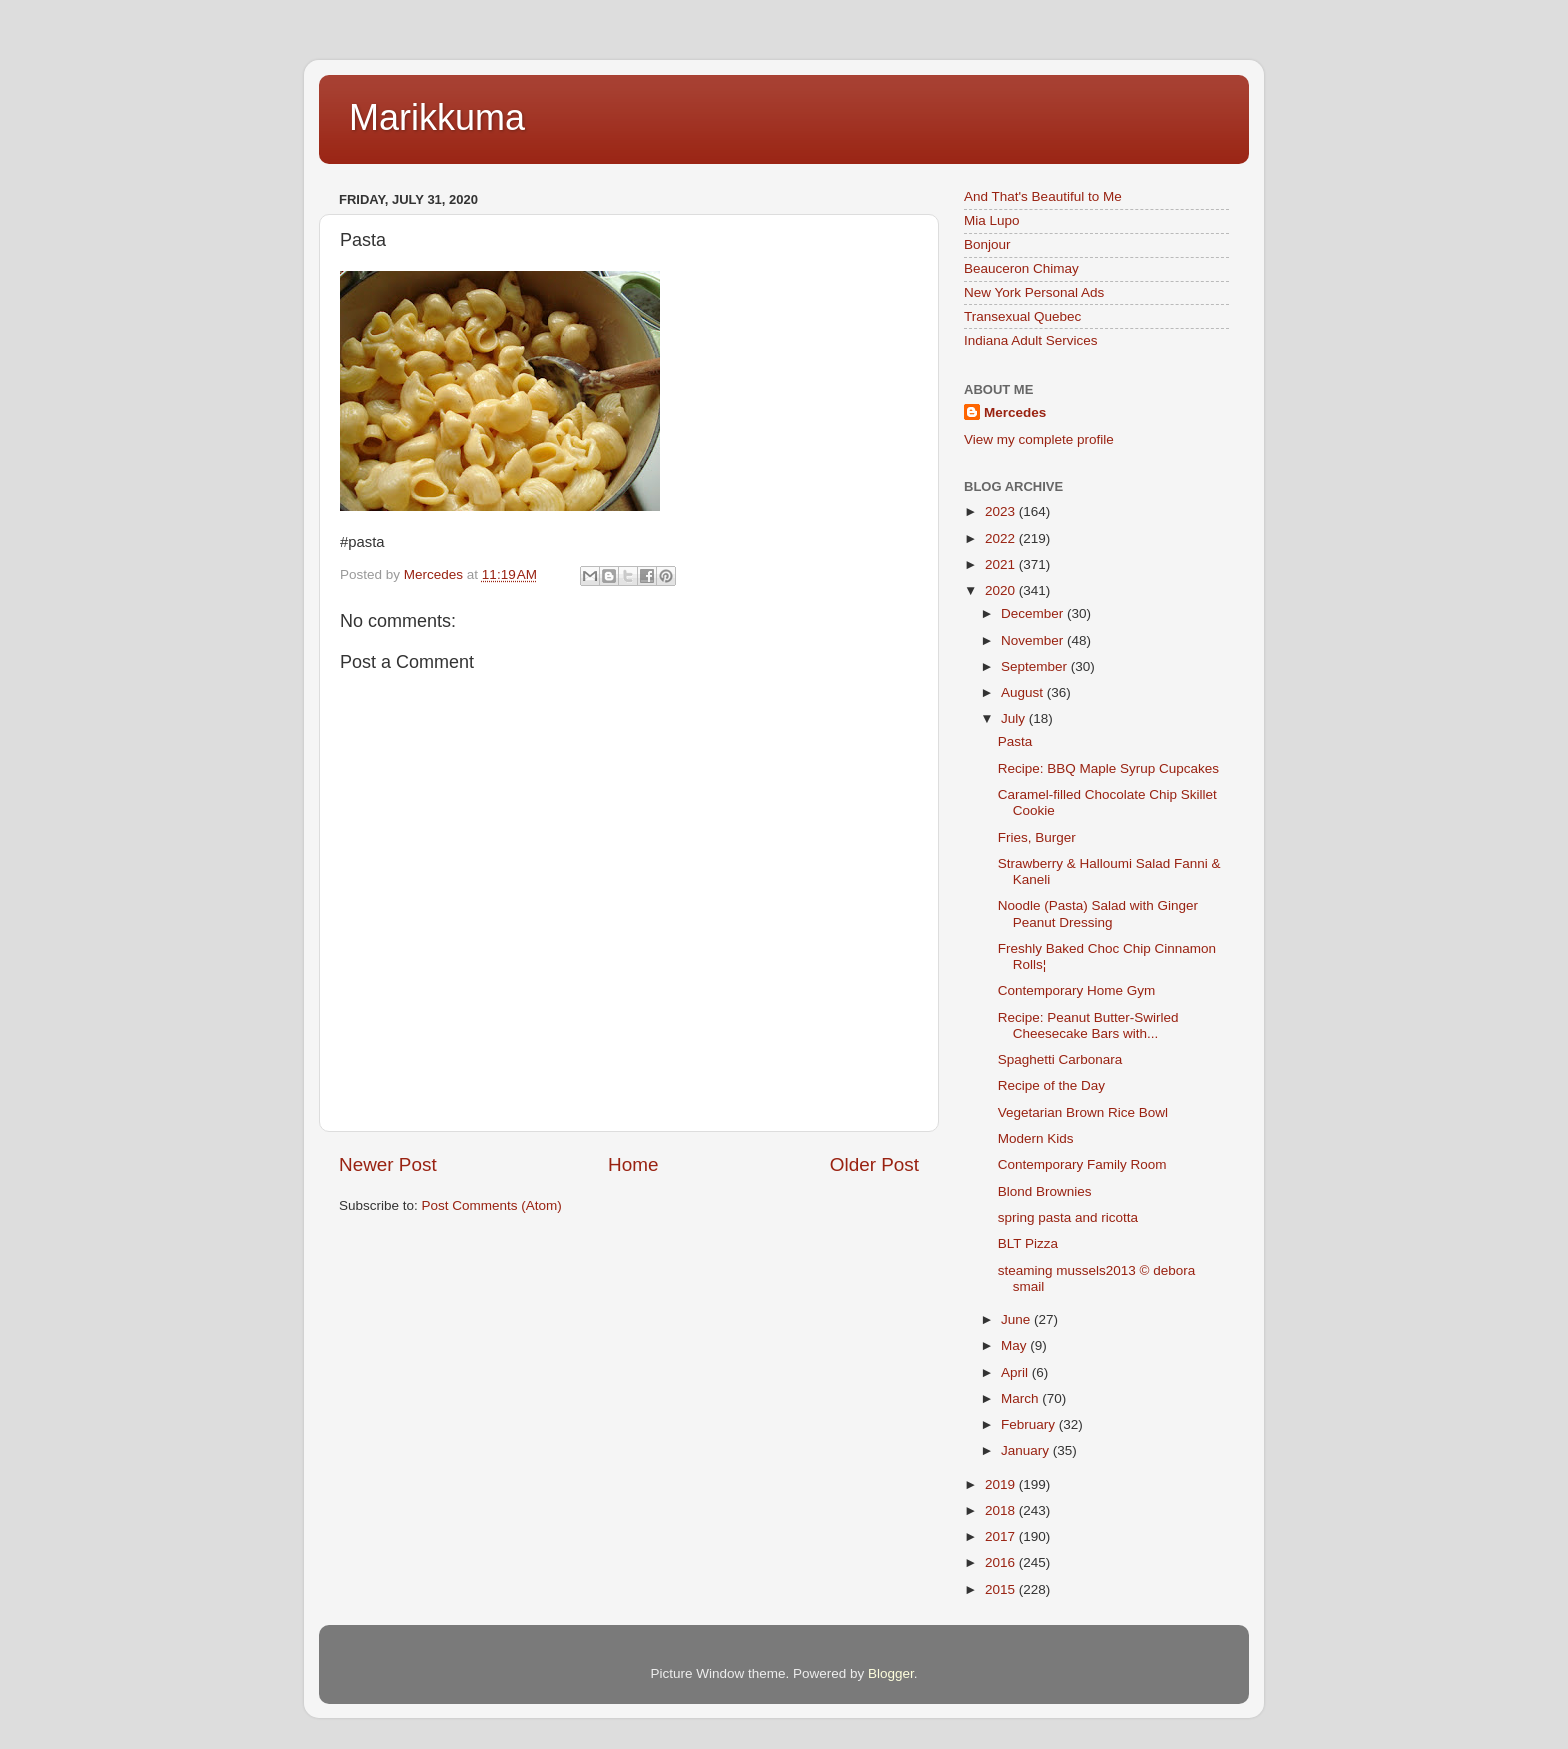  Describe the element at coordinates (874, 1164) in the screenshot. I see `Older Post` at that location.